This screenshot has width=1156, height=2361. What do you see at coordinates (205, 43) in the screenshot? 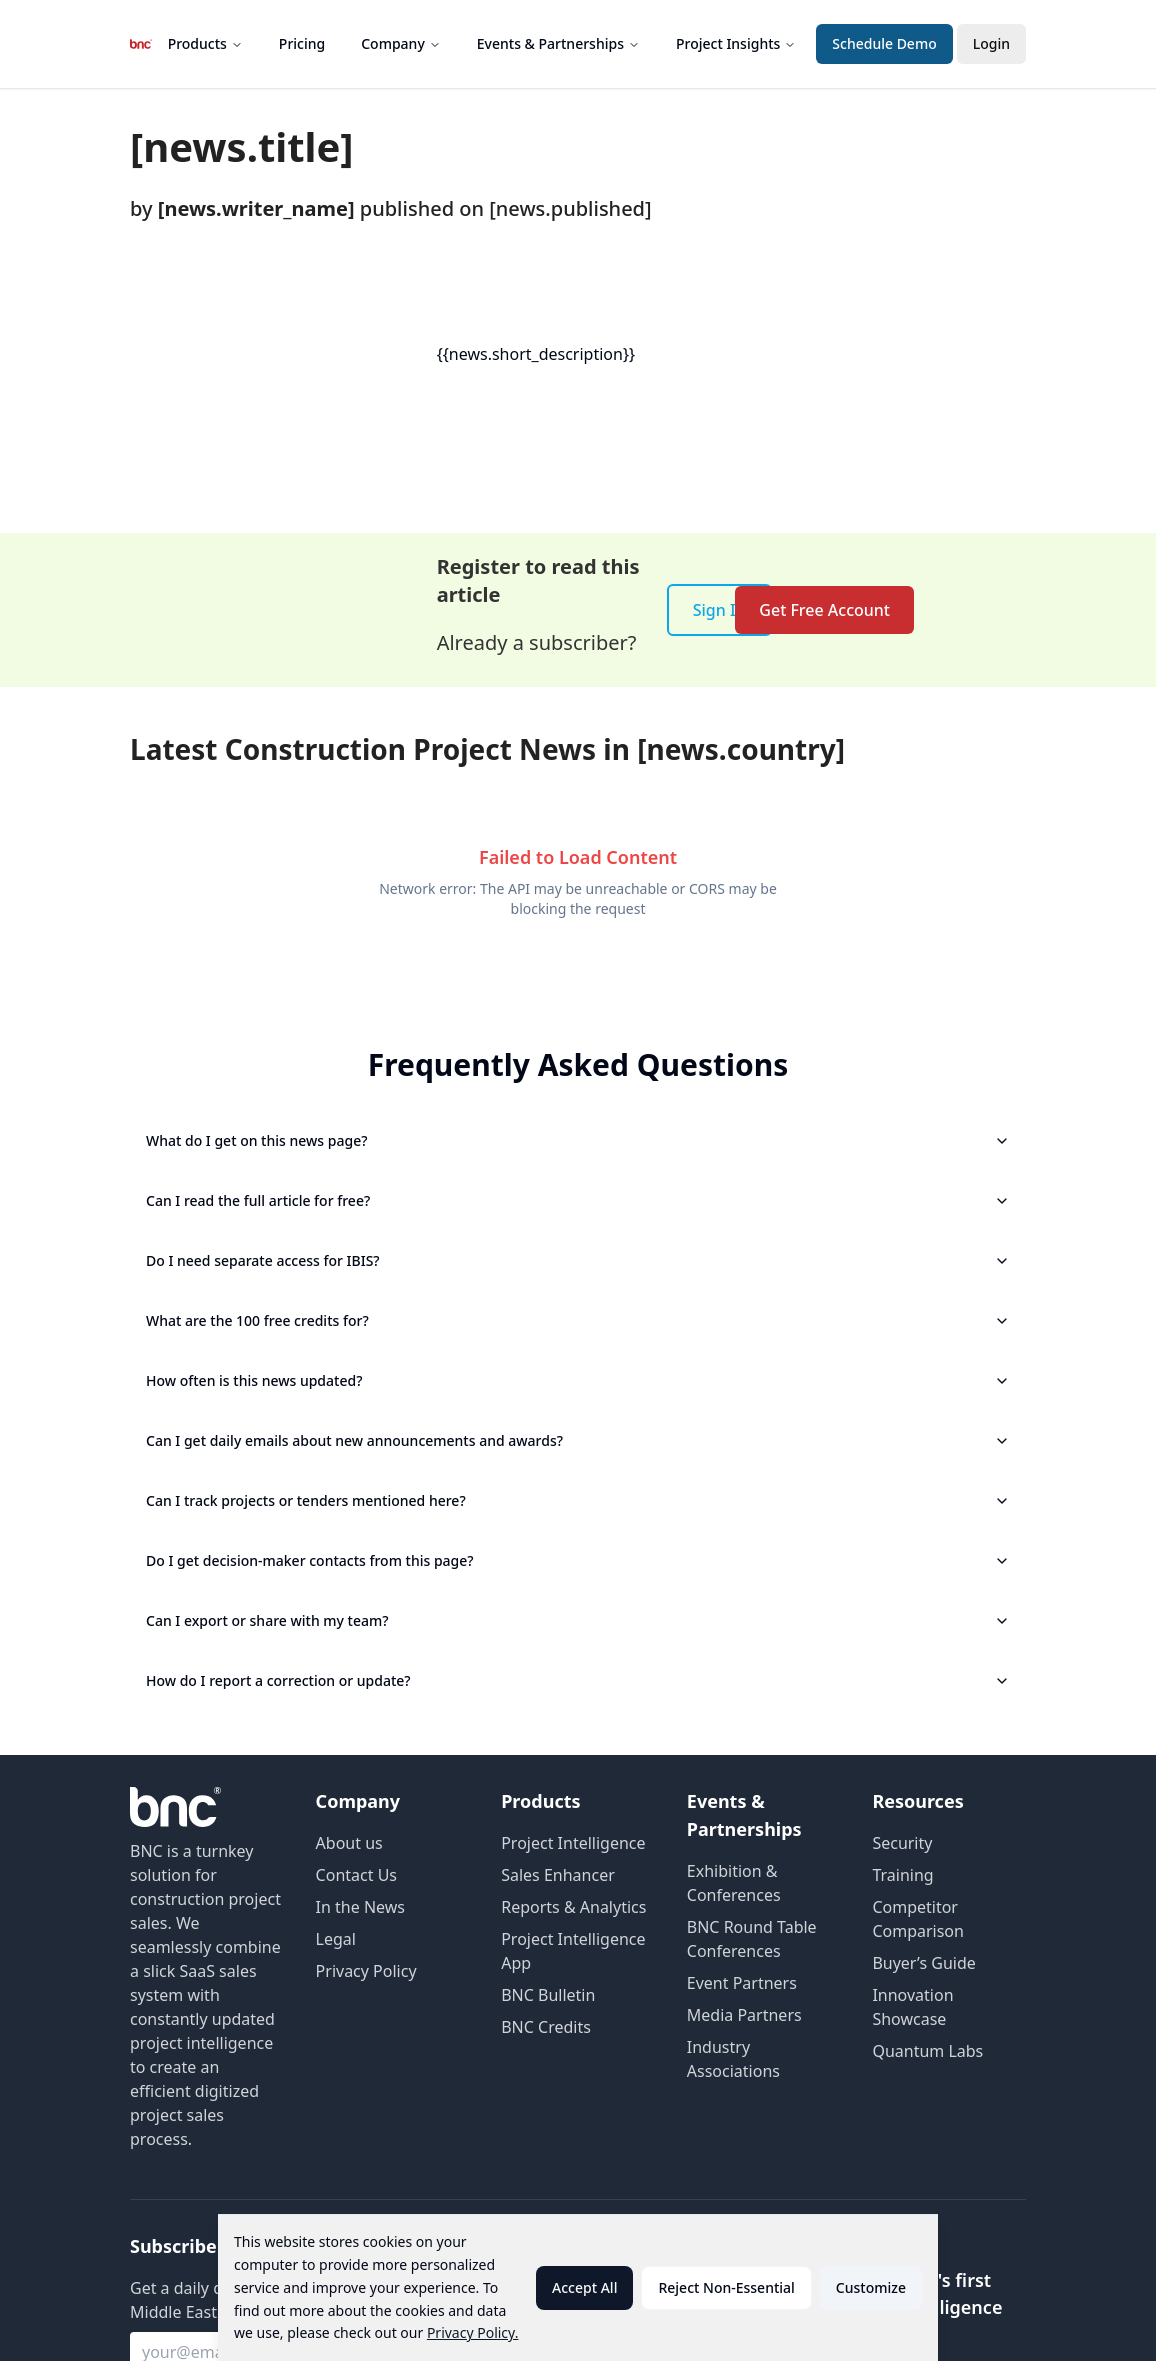
I see `Products` at bounding box center [205, 43].